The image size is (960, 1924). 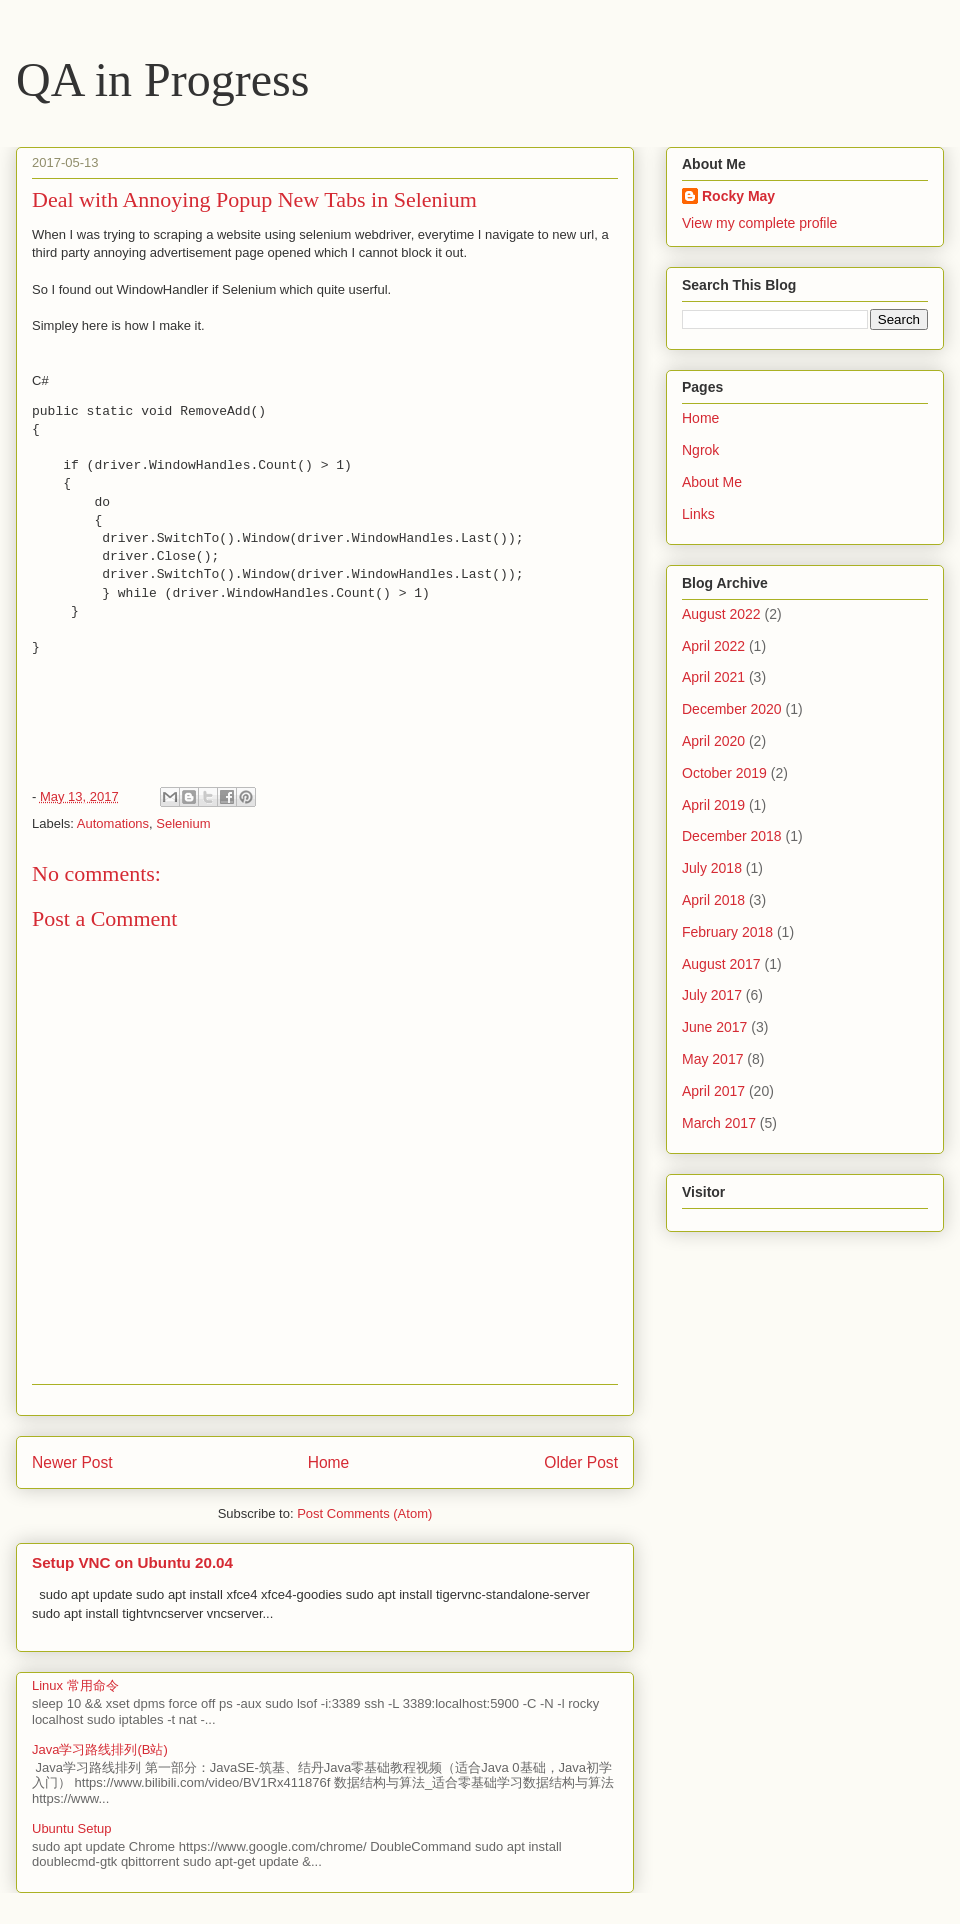 I want to click on Automations, so click(x=113, y=823).